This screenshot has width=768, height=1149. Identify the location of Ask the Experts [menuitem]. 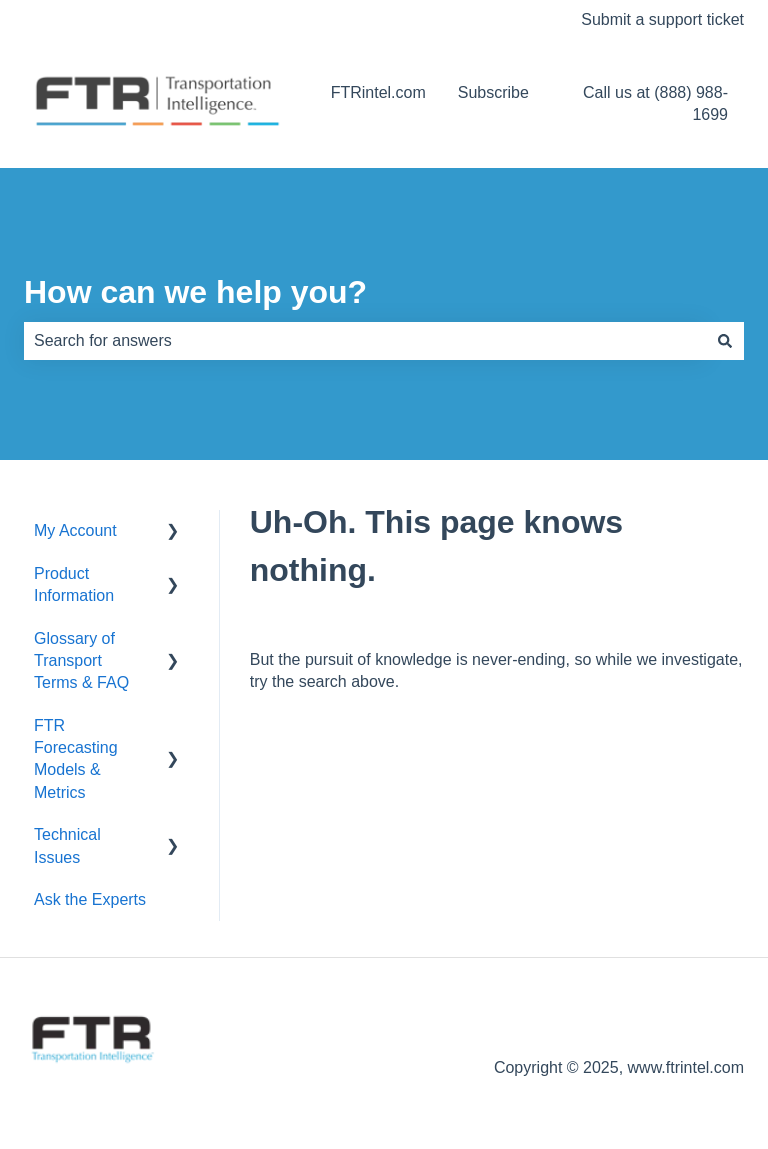
(90, 899).